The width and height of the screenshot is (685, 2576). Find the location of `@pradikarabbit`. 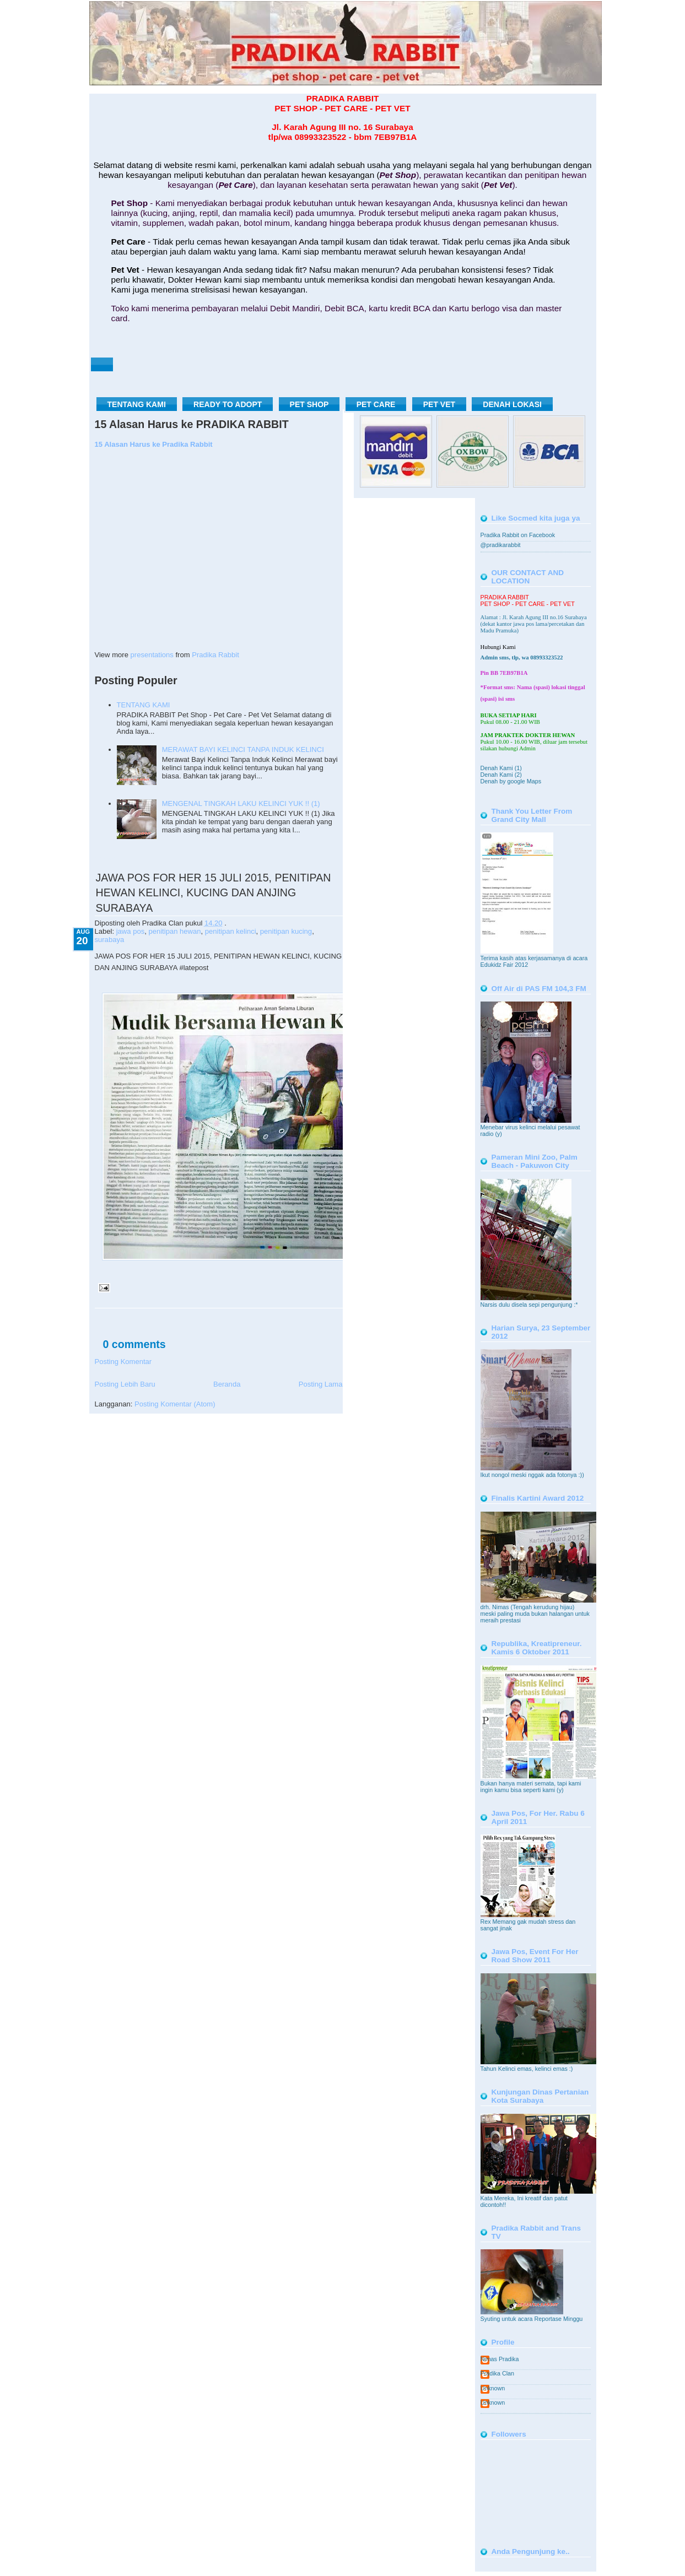

@pradikarabbit is located at coordinates (501, 545).